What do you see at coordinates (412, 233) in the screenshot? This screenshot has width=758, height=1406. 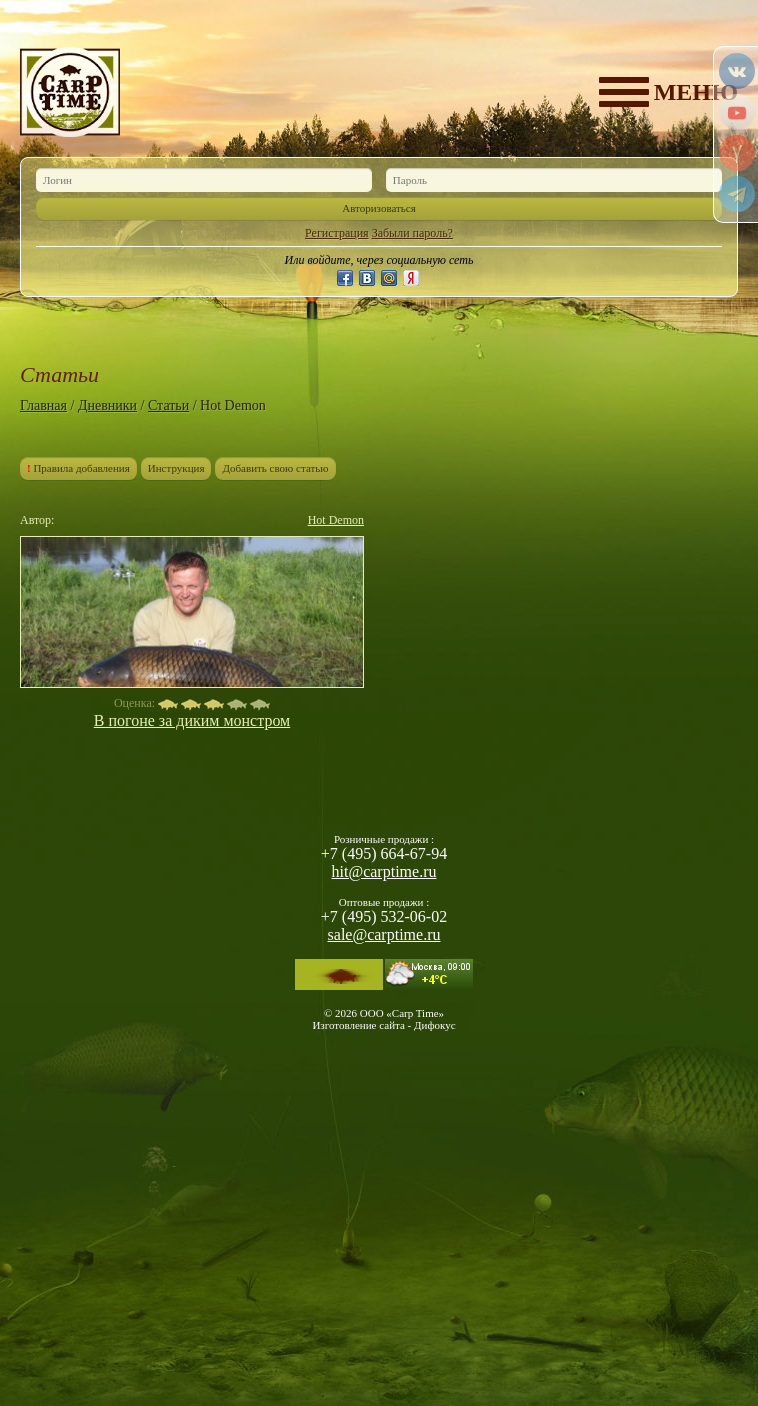 I see `Забыли пароль?` at bounding box center [412, 233].